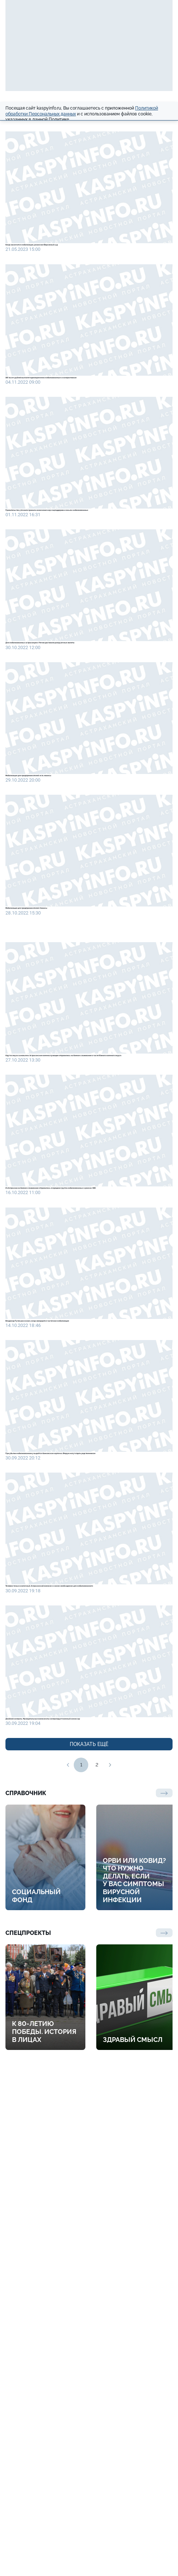 The width and height of the screenshot is (178, 2576). I want to click on Для мобилизованных астраханцев в Чечню доставили разгрузочные жилеты, so click(87, 760).